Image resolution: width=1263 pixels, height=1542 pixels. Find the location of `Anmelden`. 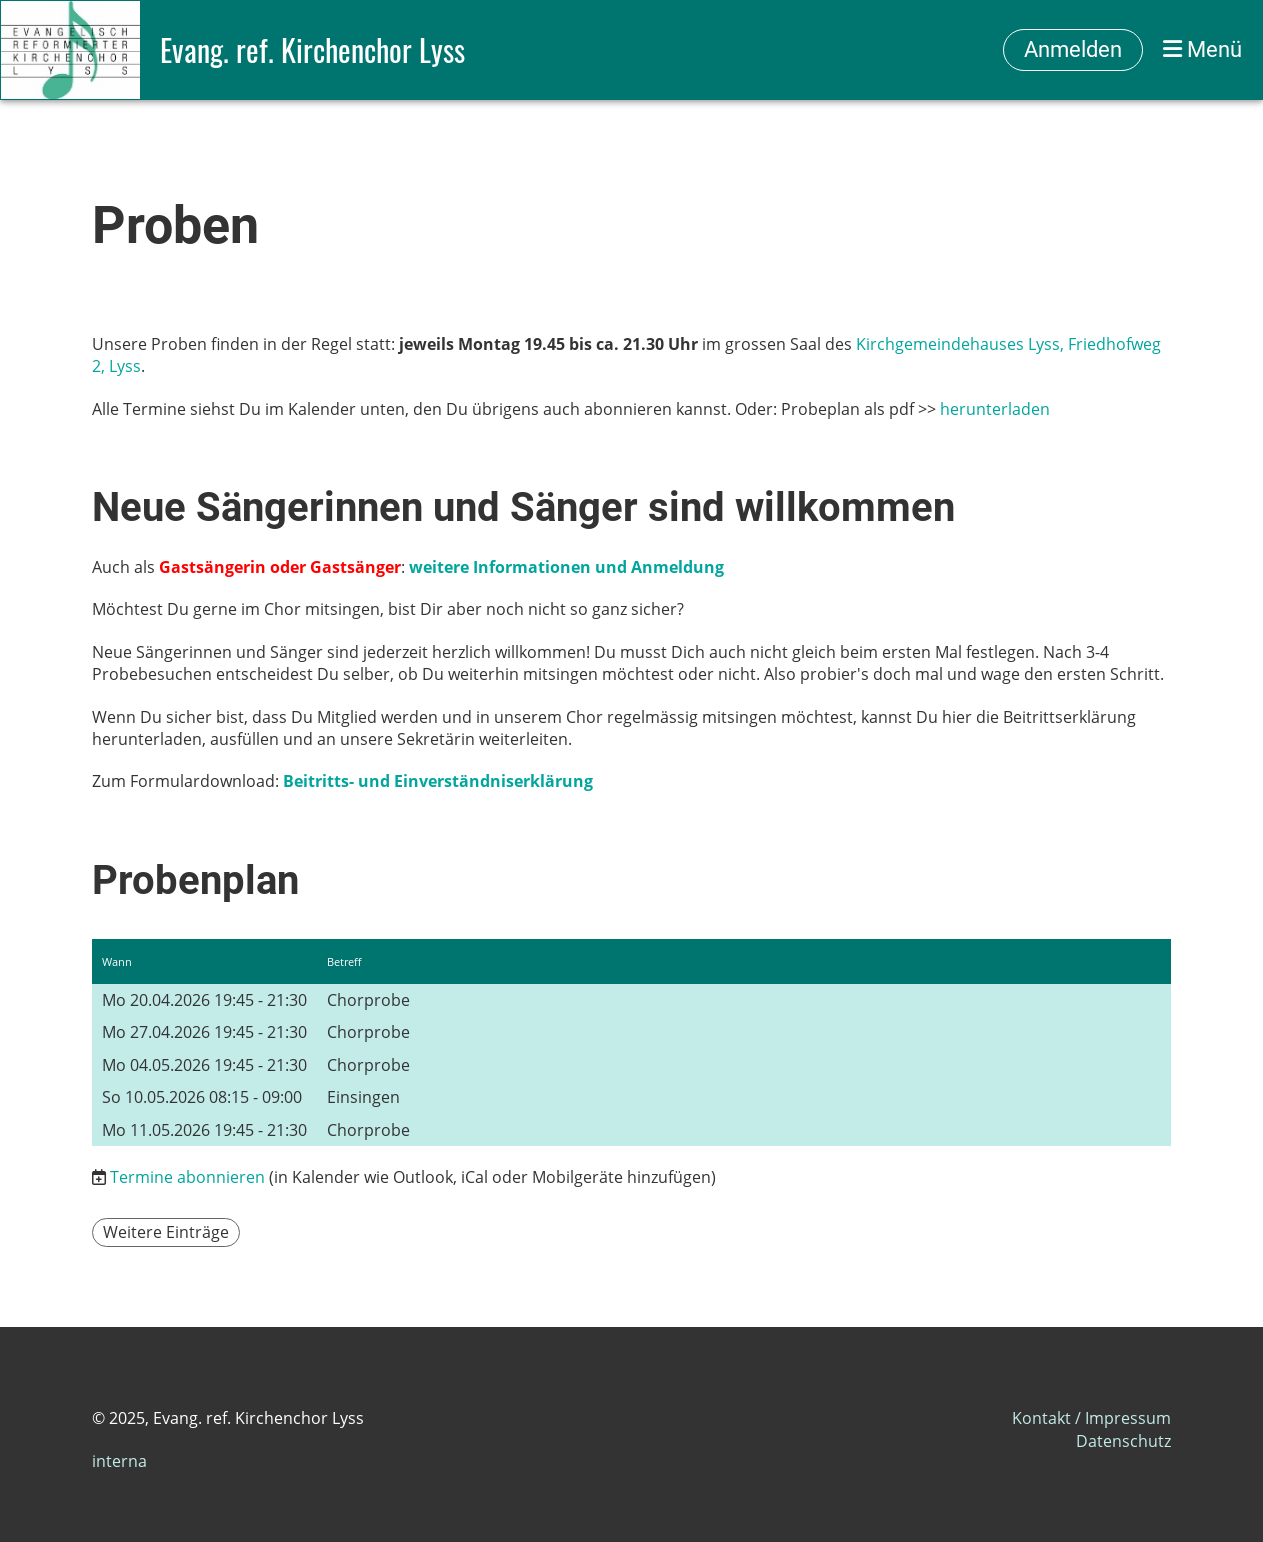

Anmelden is located at coordinates (1073, 49).